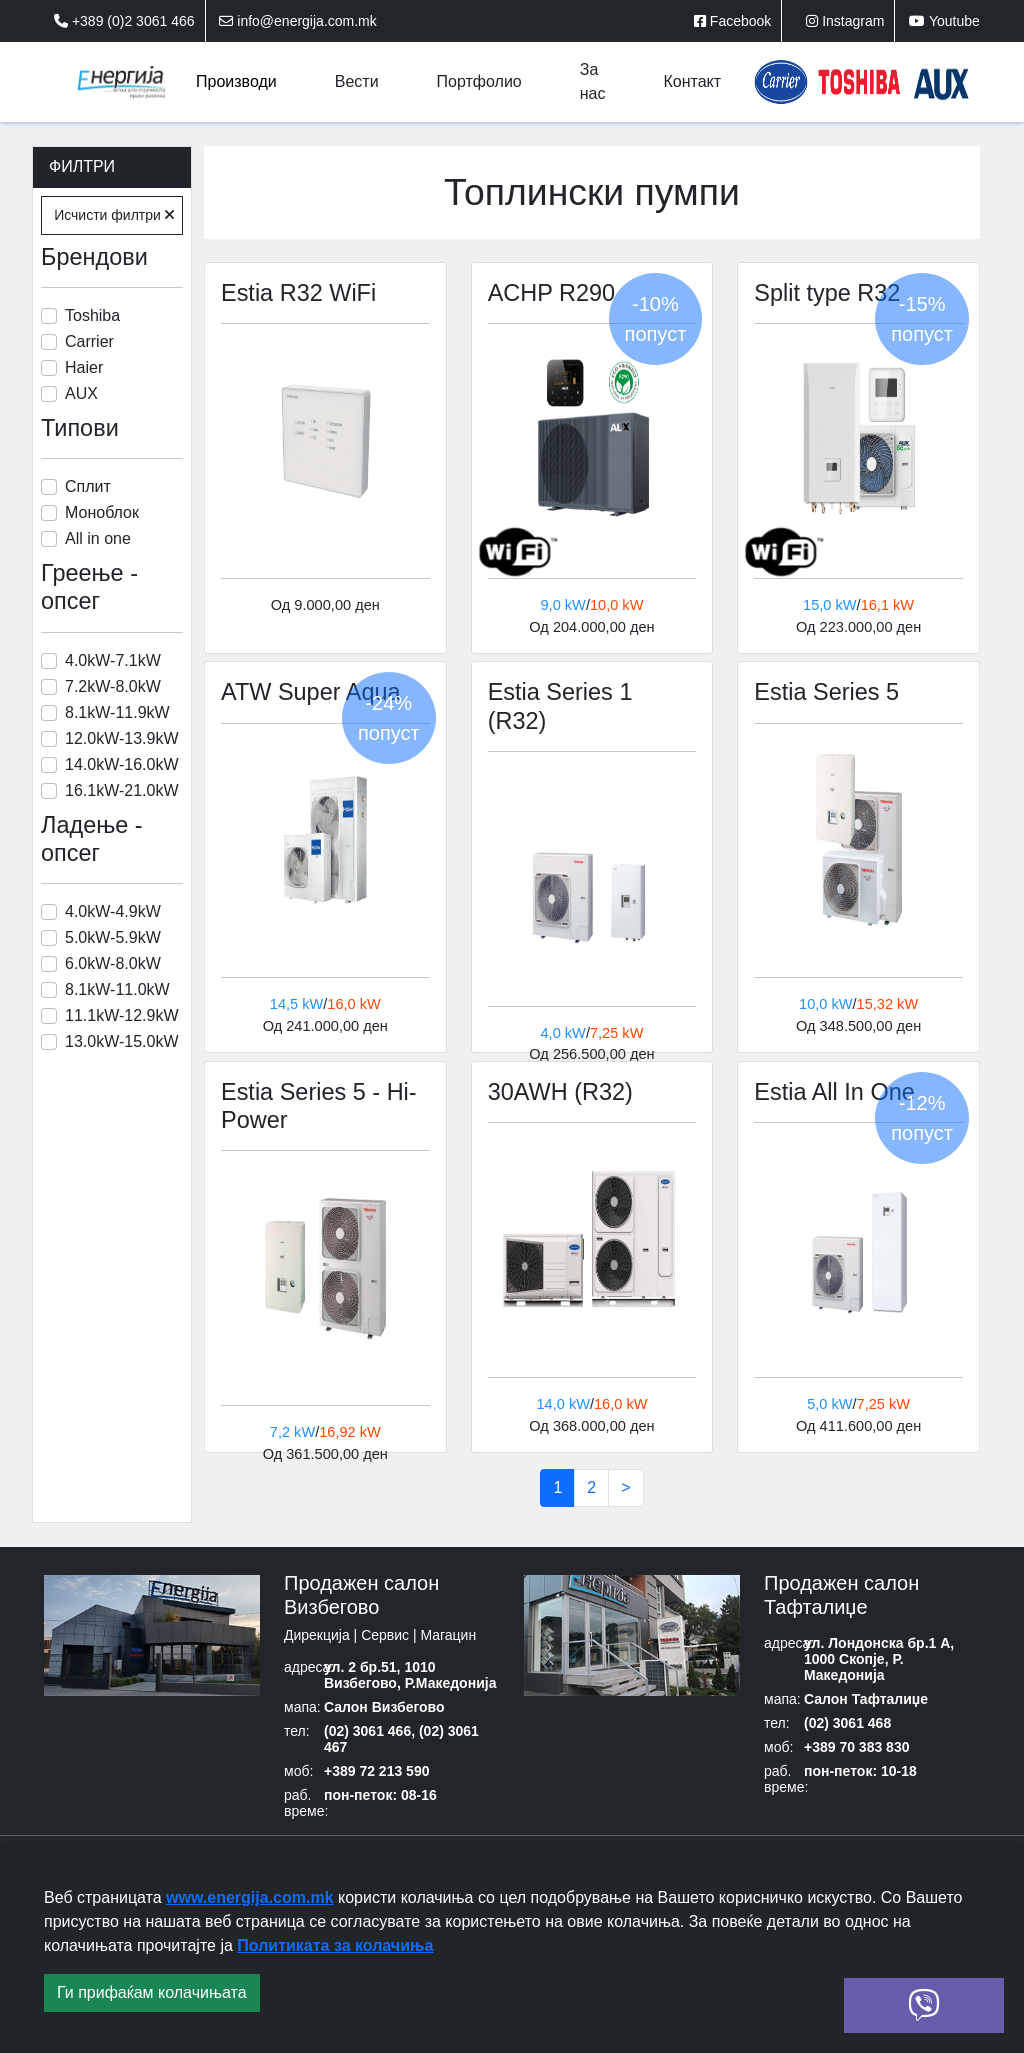  What do you see at coordinates (113, 911) in the screenshot?
I see `4.0kW-4.9kW` at bounding box center [113, 911].